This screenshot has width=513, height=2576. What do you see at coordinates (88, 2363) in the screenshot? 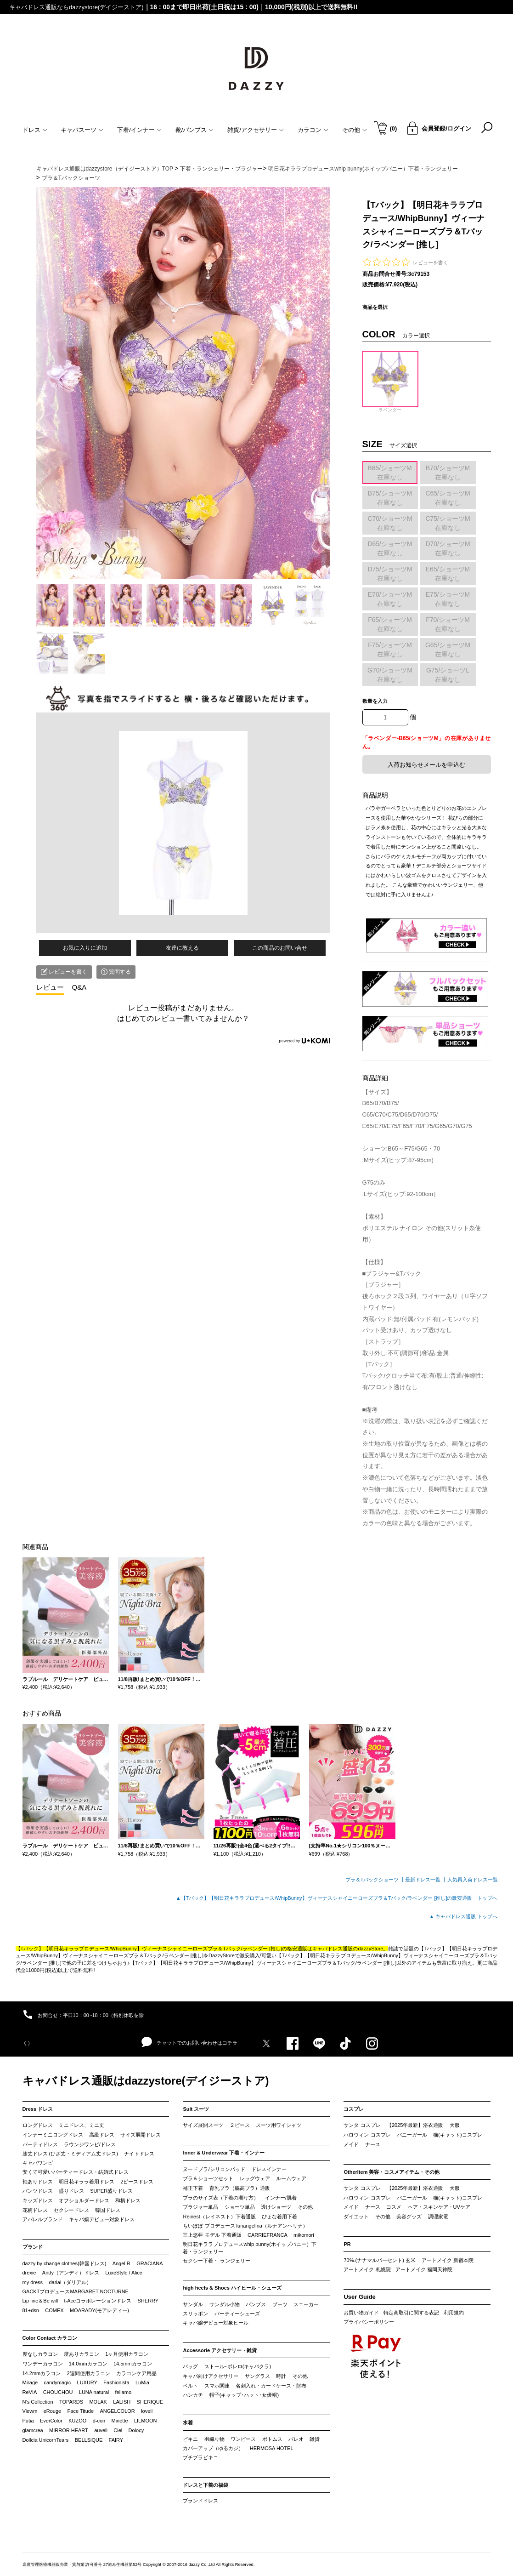
I see `14.0mmカラコン` at bounding box center [88, 2363].